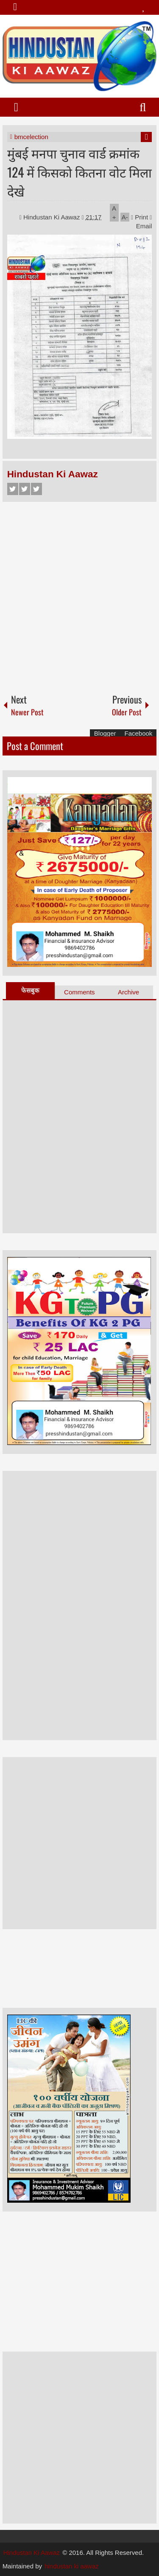  Describe the element at coordinates (52, 217) in the screenshot. I see `Hindustan Ki Aawaz` at that location.